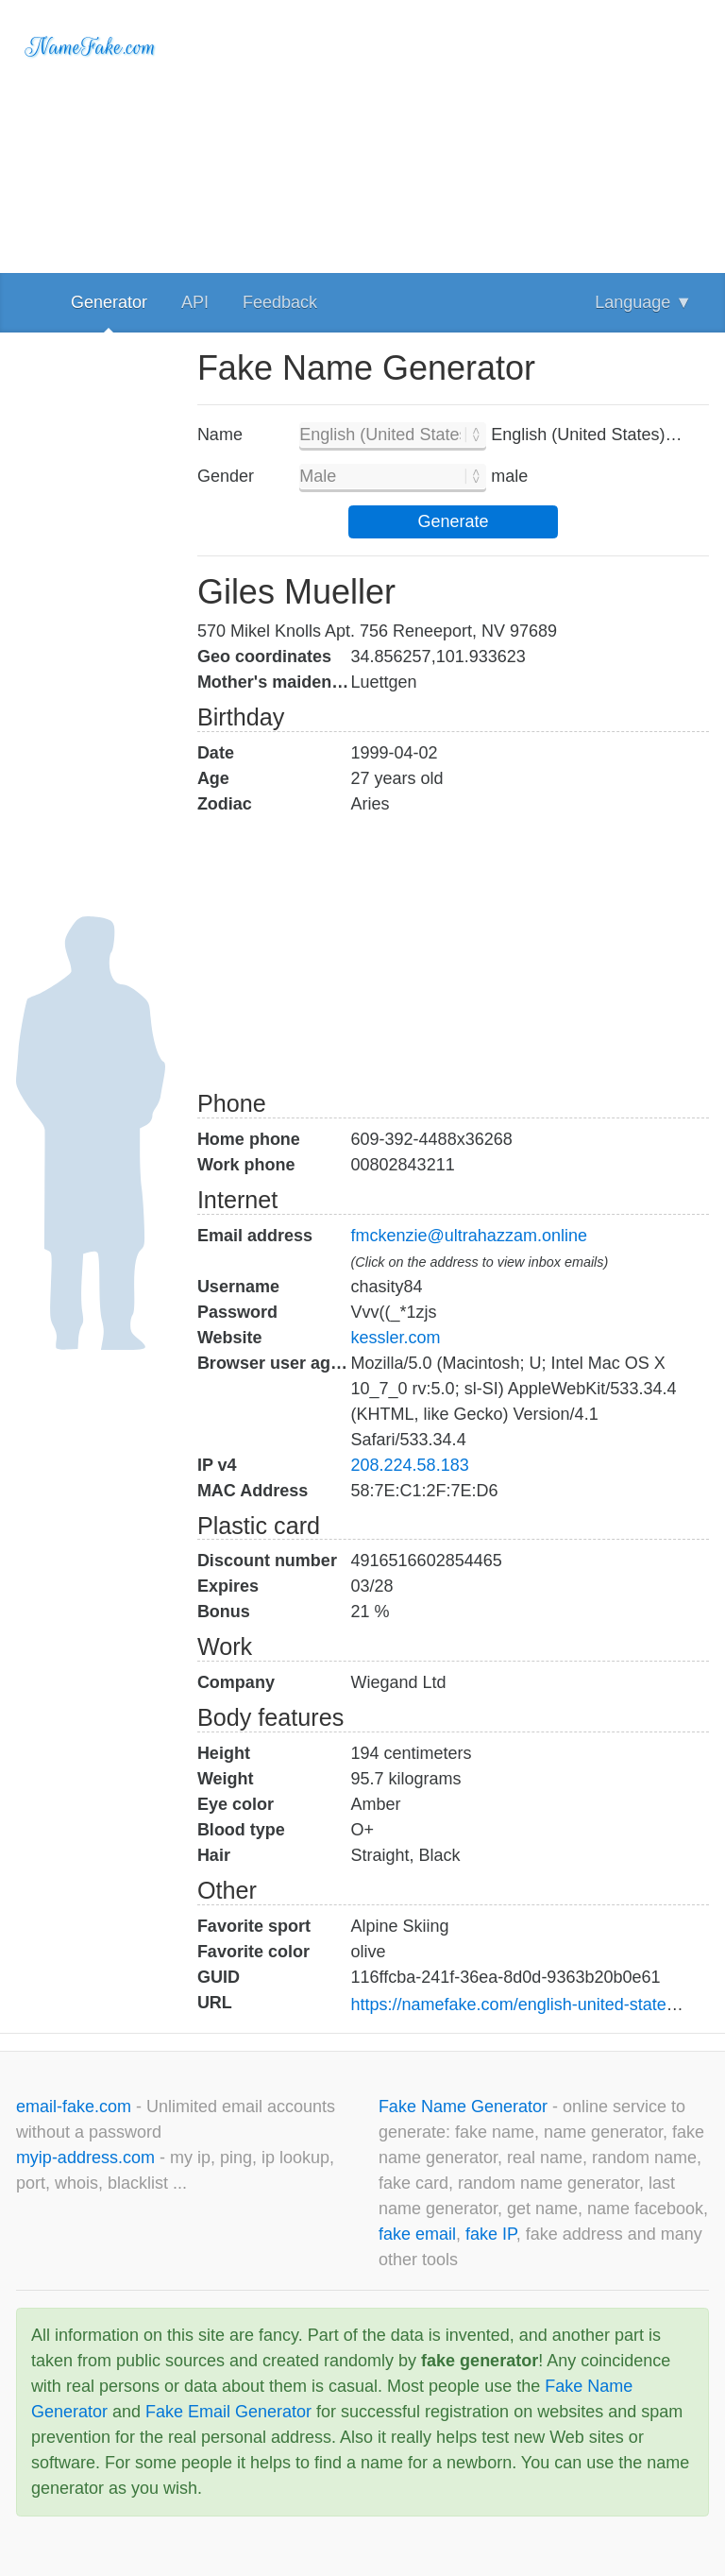 This screenshot has width=725, height=2576. I want to click on Feedback, so click(280, 302).